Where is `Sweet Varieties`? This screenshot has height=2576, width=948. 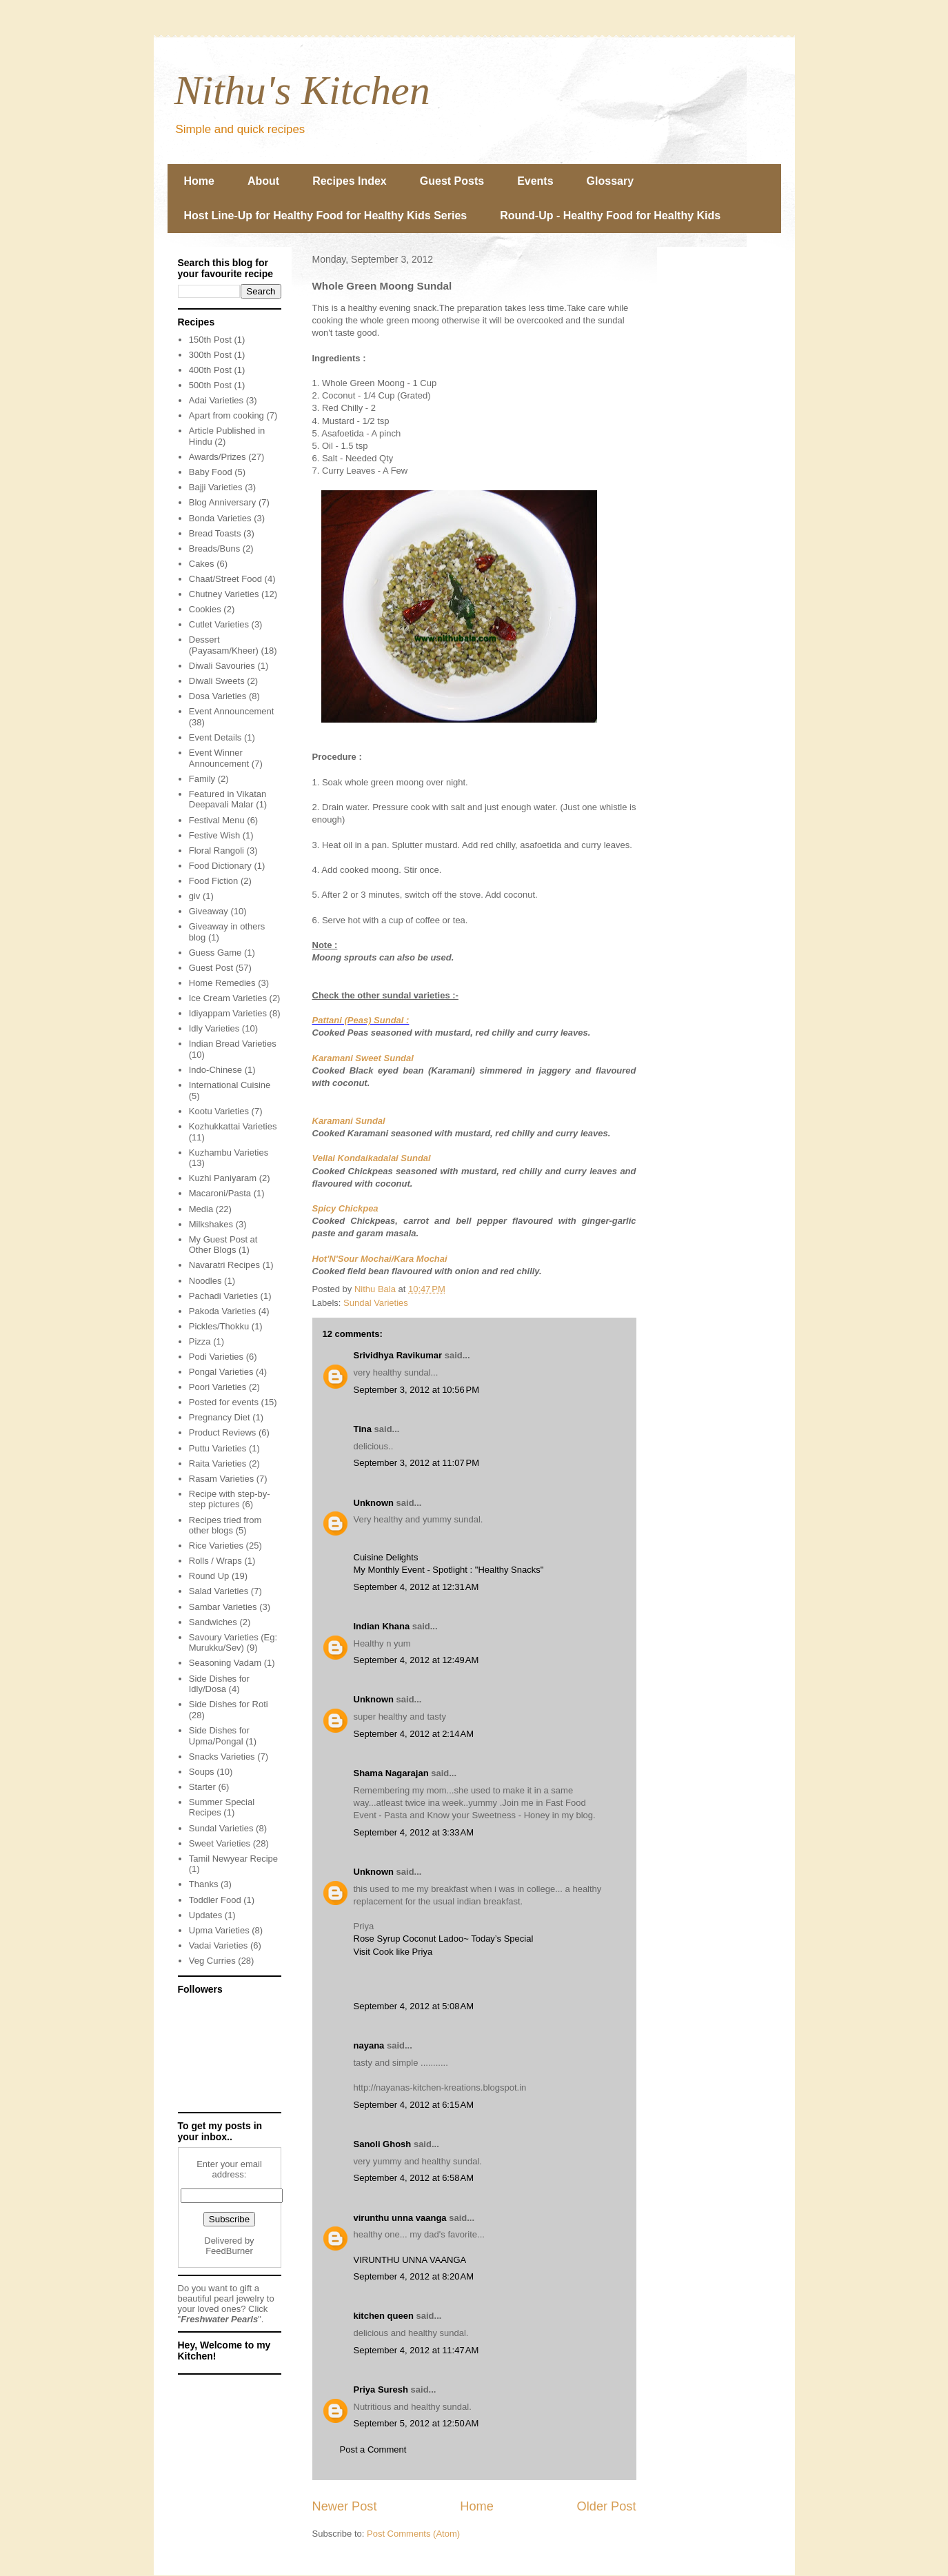 Sweet Varieties is located at coordinates (219, 1843).